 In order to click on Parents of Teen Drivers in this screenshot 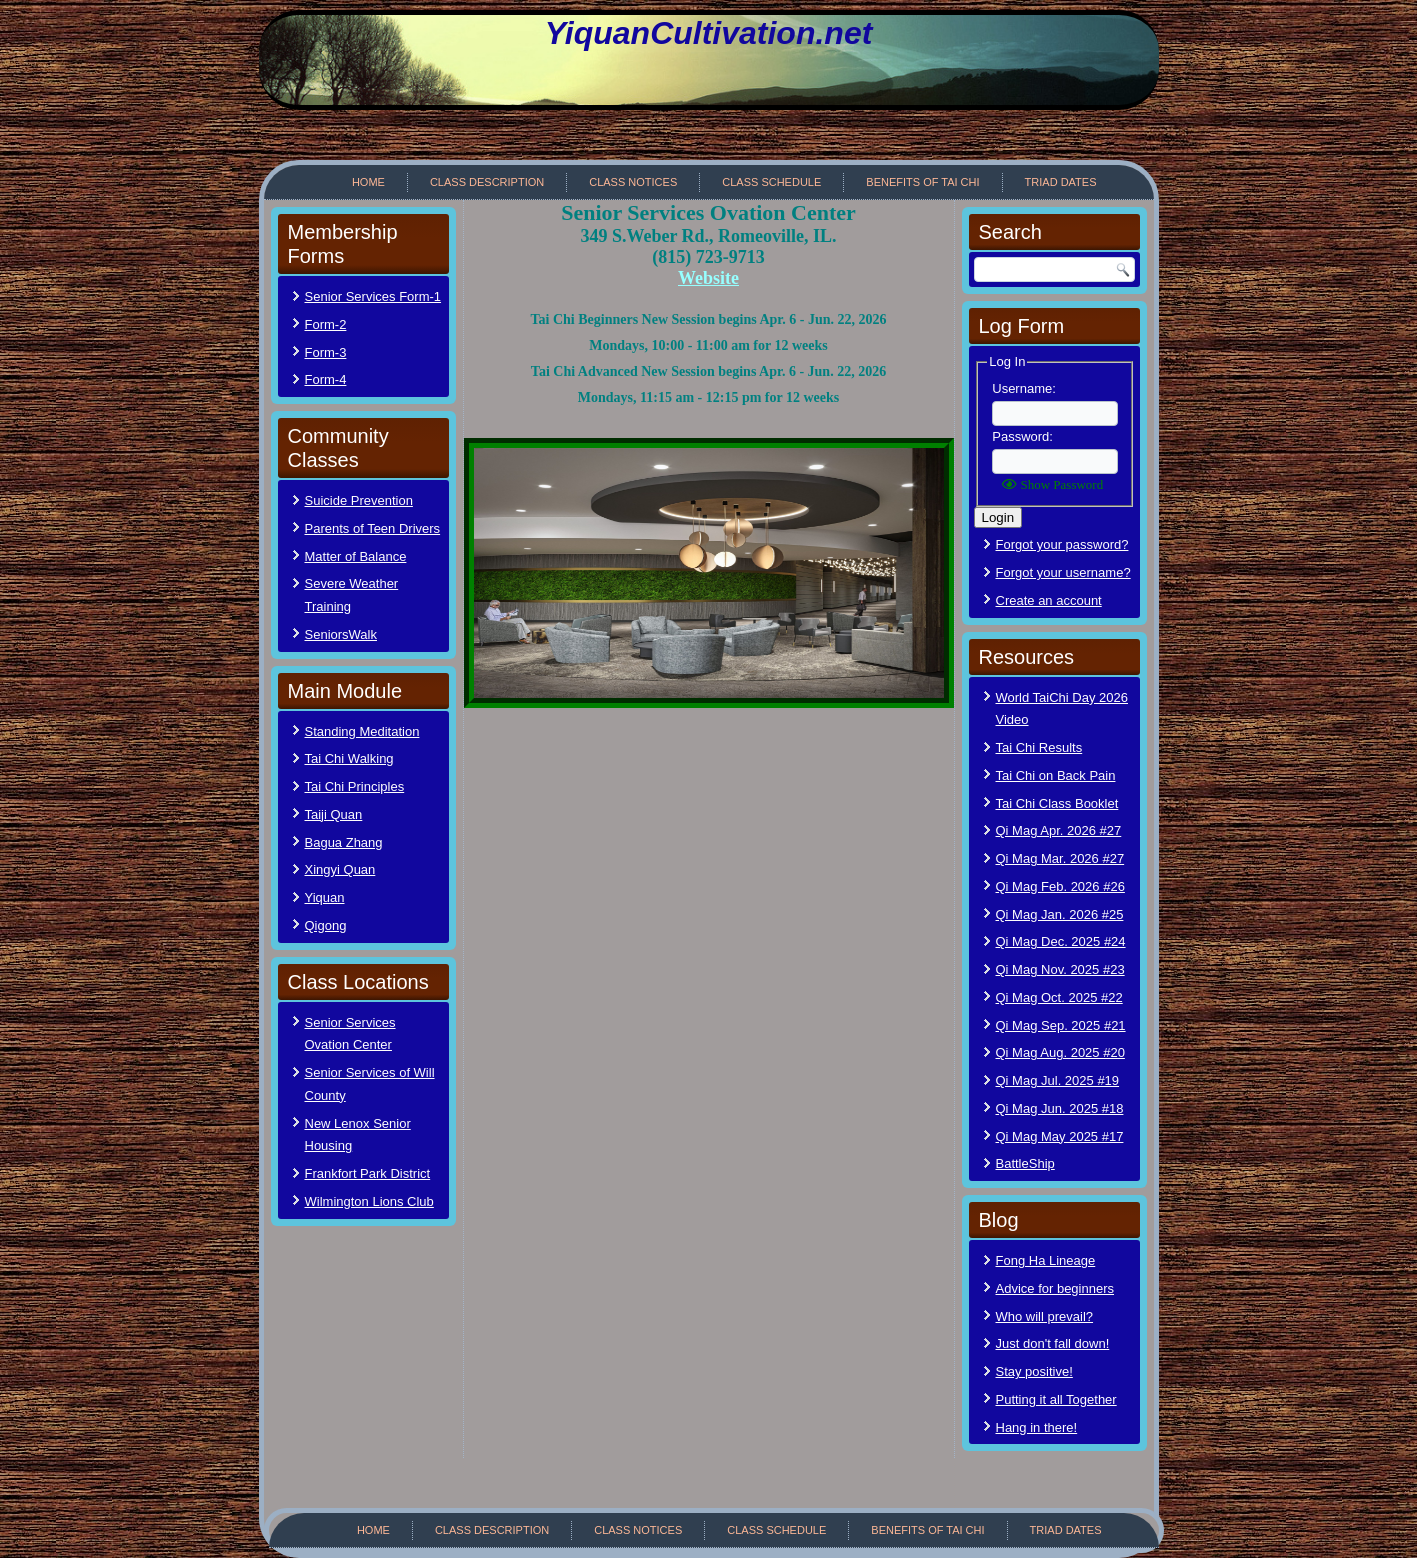, I will do `click(373, 528)`.